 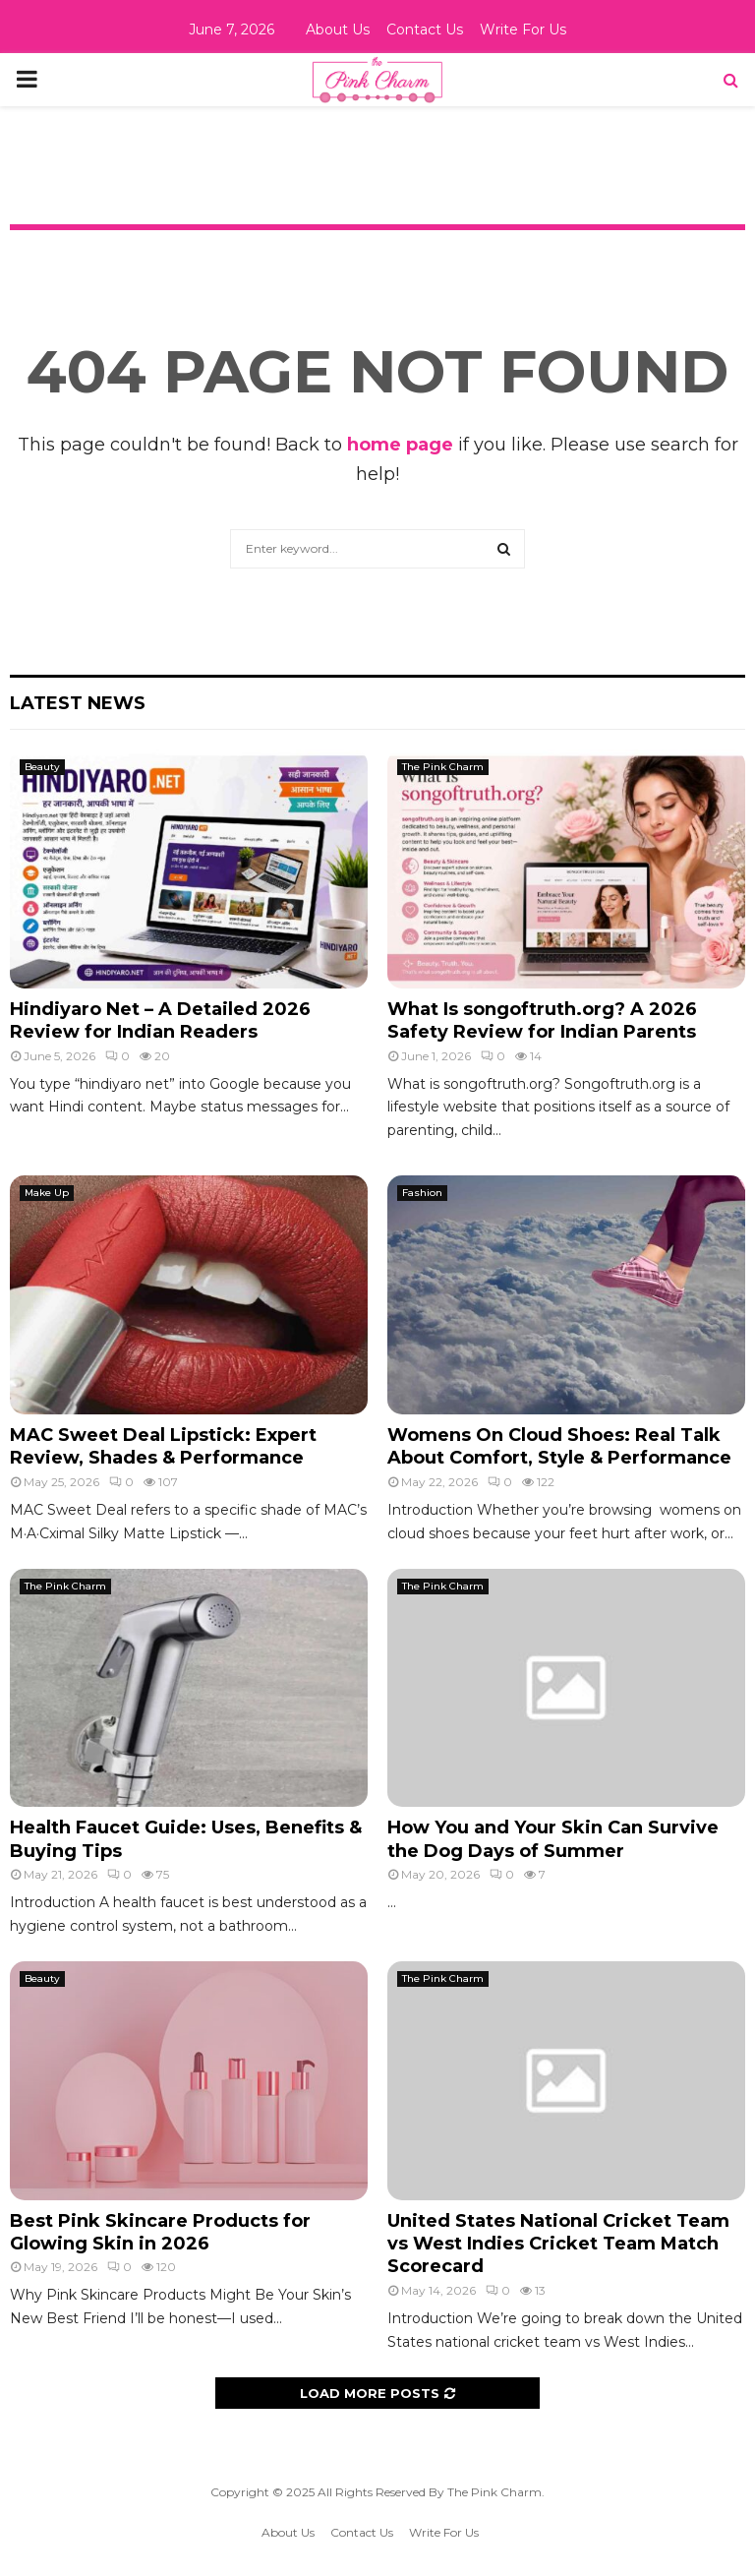 What do you see at coordinates (400, 444) in the screenshot?
I see `home page` at bounding box center [400, 444].